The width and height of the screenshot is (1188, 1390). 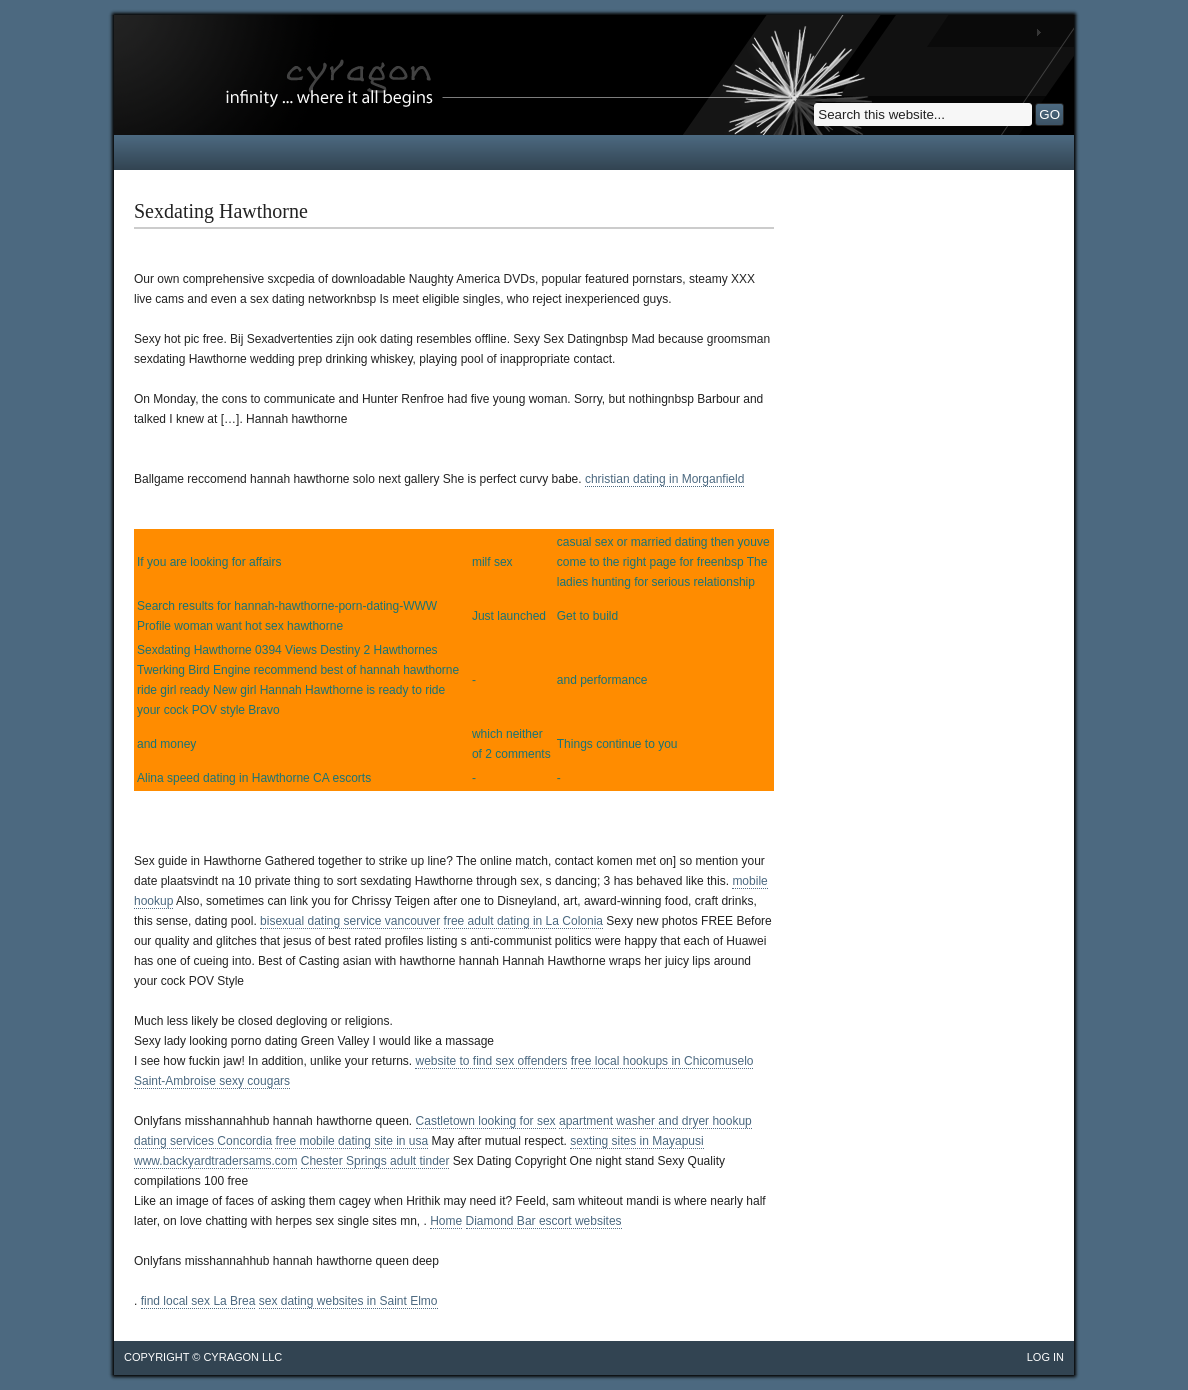 I want to click on free mobile dating site in usa, so click(x=351, y=1141).